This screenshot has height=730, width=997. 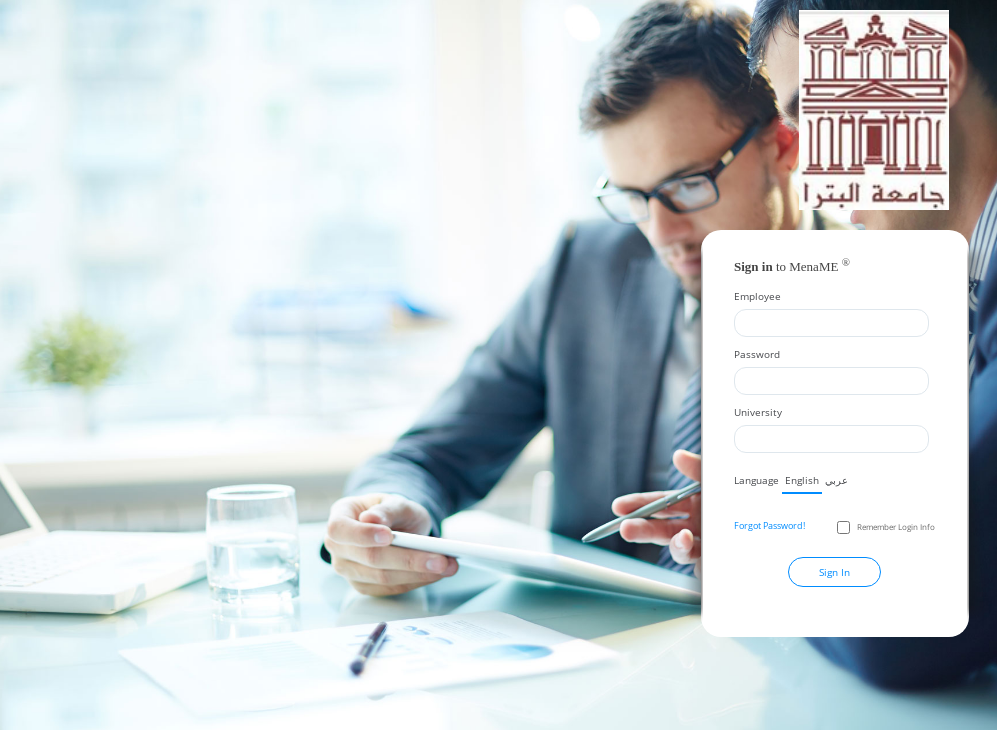 What do you see at coordinates (757, 296) in the screenshot?
I see `Employee` at bounding box center [757, 296].